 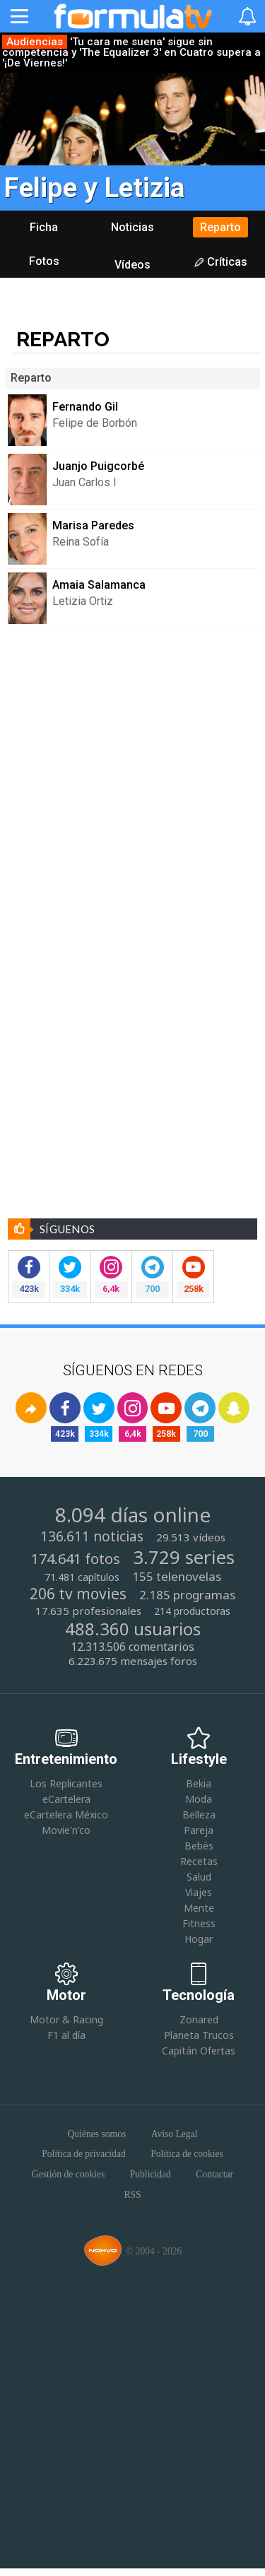 What do you see at coordinates (132, 264) in the screenshot?
I see `Vídeos` at bounding box center [132, 264].